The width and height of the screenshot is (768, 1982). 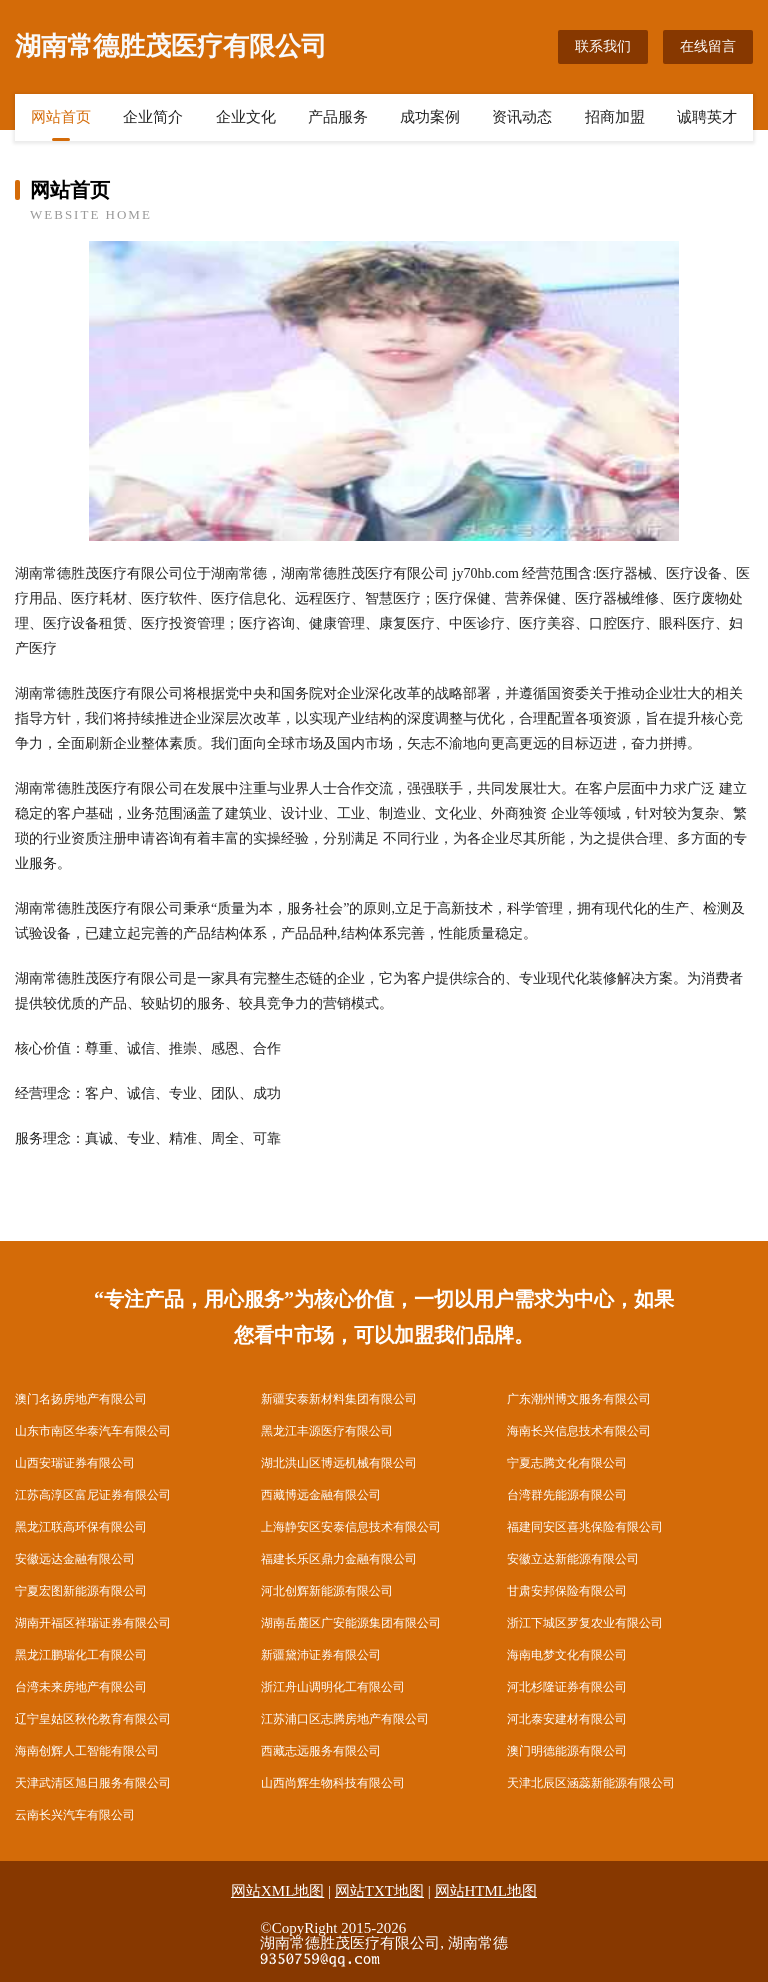 I want to click on 湖北洪山区博远机械有限公司, so click(x=339, y=1463).